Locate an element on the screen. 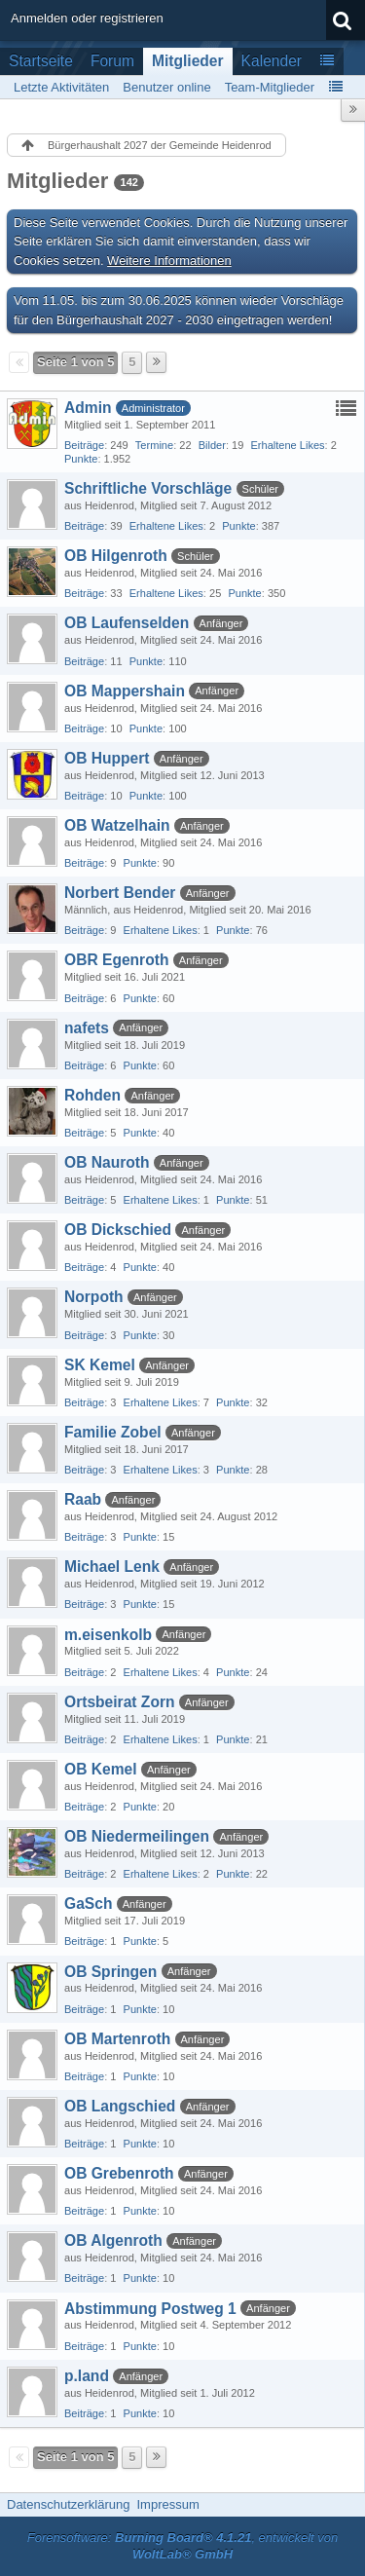  Termine is located at coordinates (154, 445).